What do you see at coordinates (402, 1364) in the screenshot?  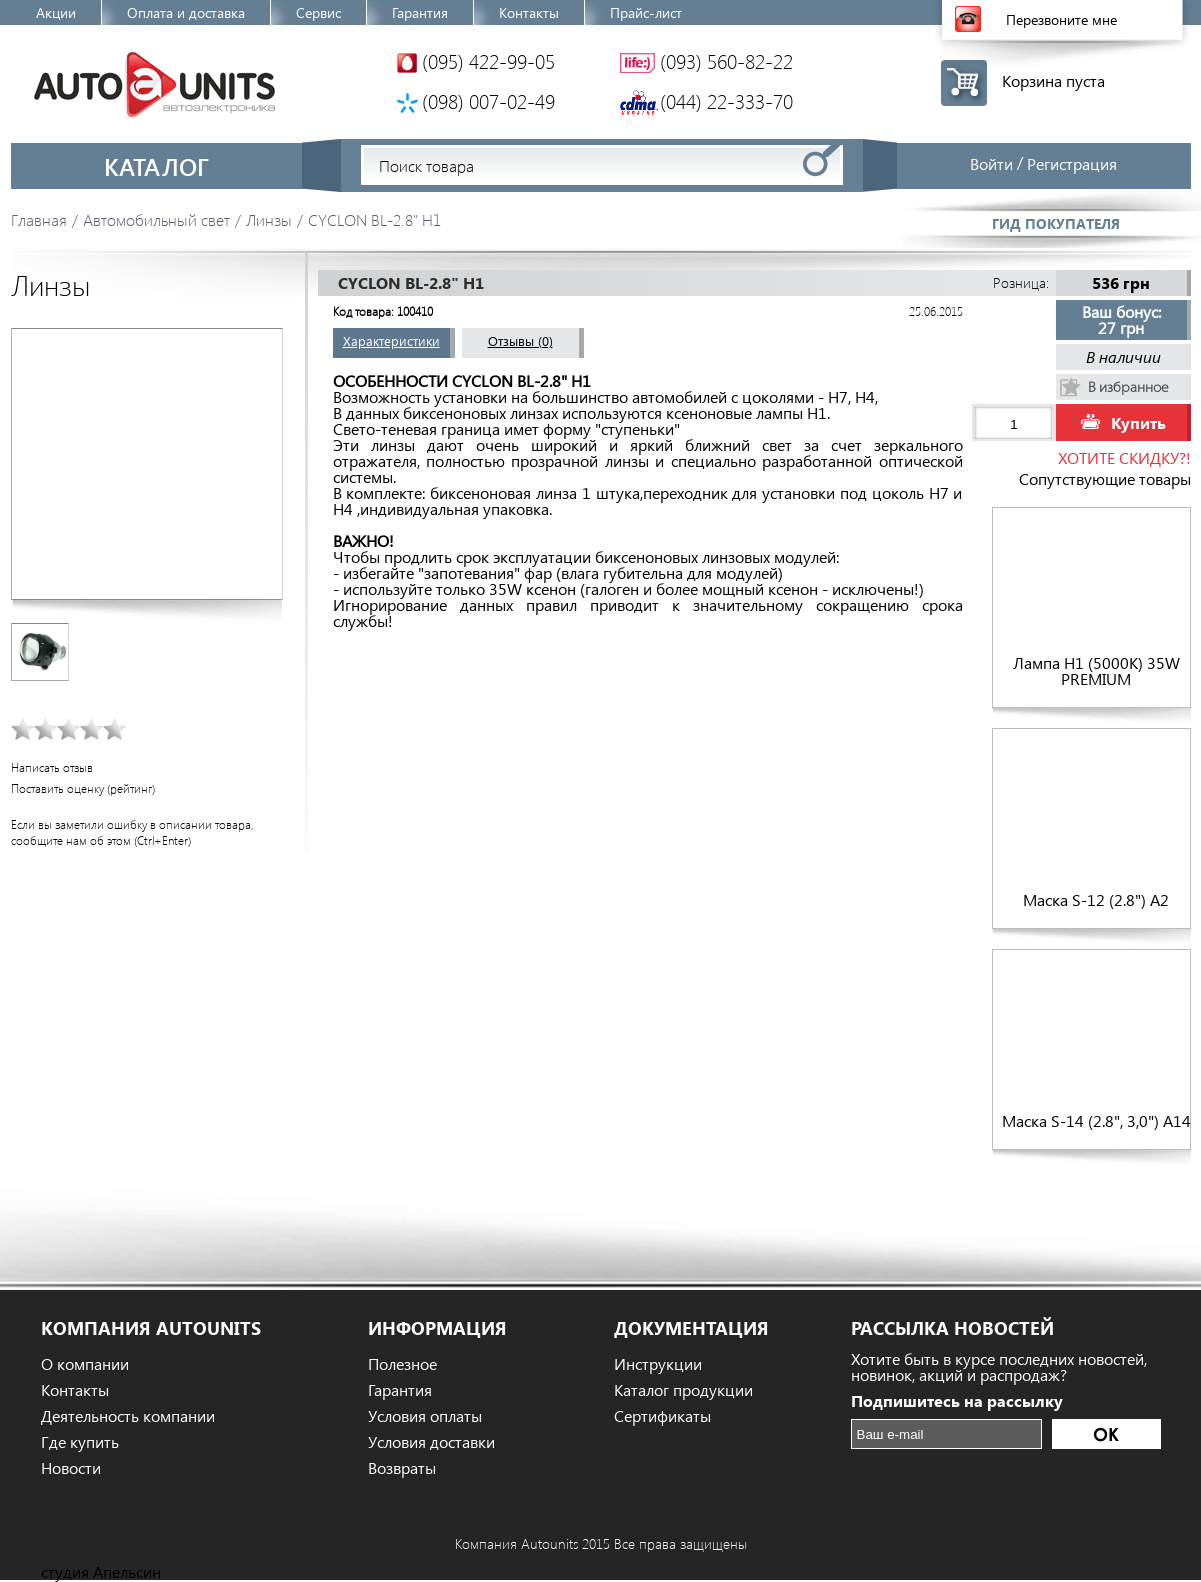 I see `Полезное` at bounding box center [402, 1364].